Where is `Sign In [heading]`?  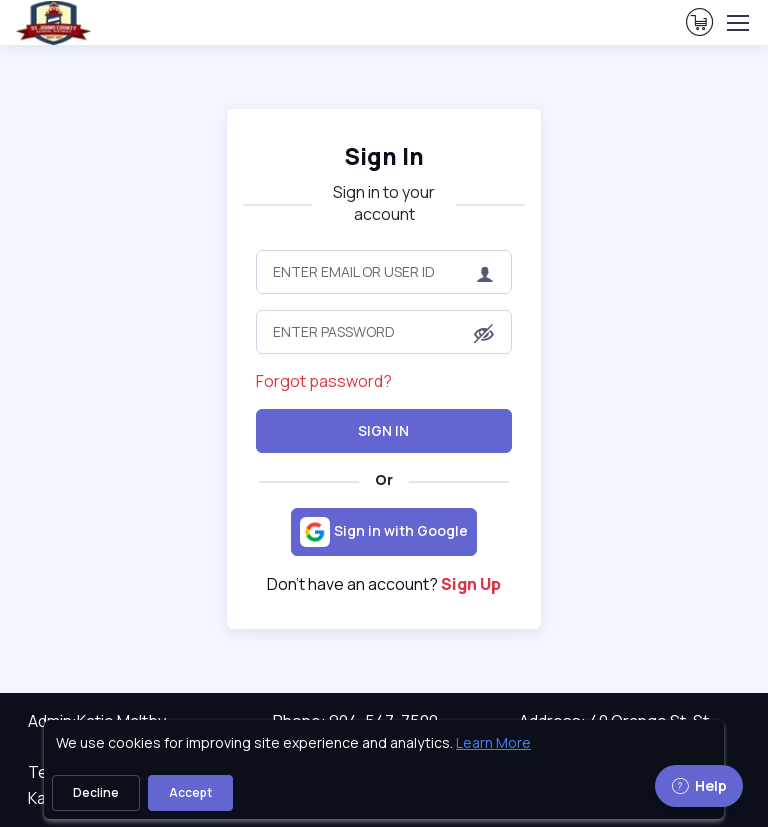 Sign In [heading] is located at coordinates (384, 156).